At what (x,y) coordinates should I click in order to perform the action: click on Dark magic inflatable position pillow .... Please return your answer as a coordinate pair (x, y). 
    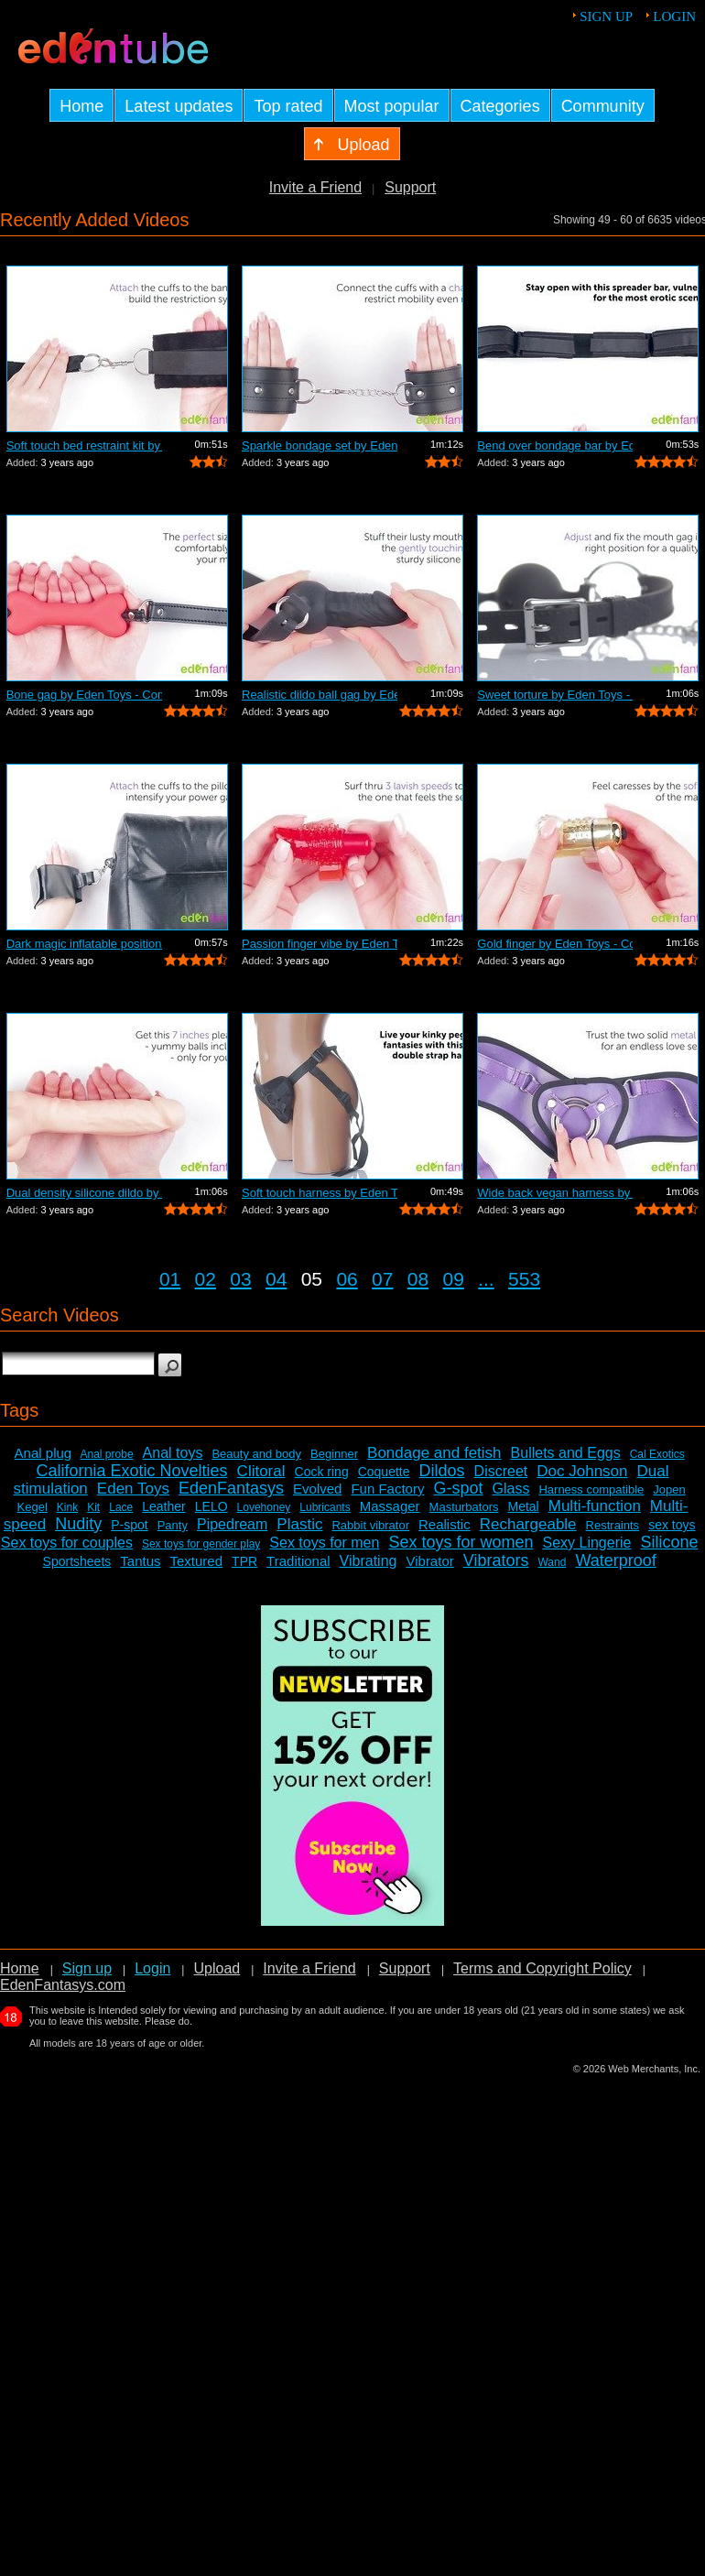
    Looking at the image, I should click on (84, 944).